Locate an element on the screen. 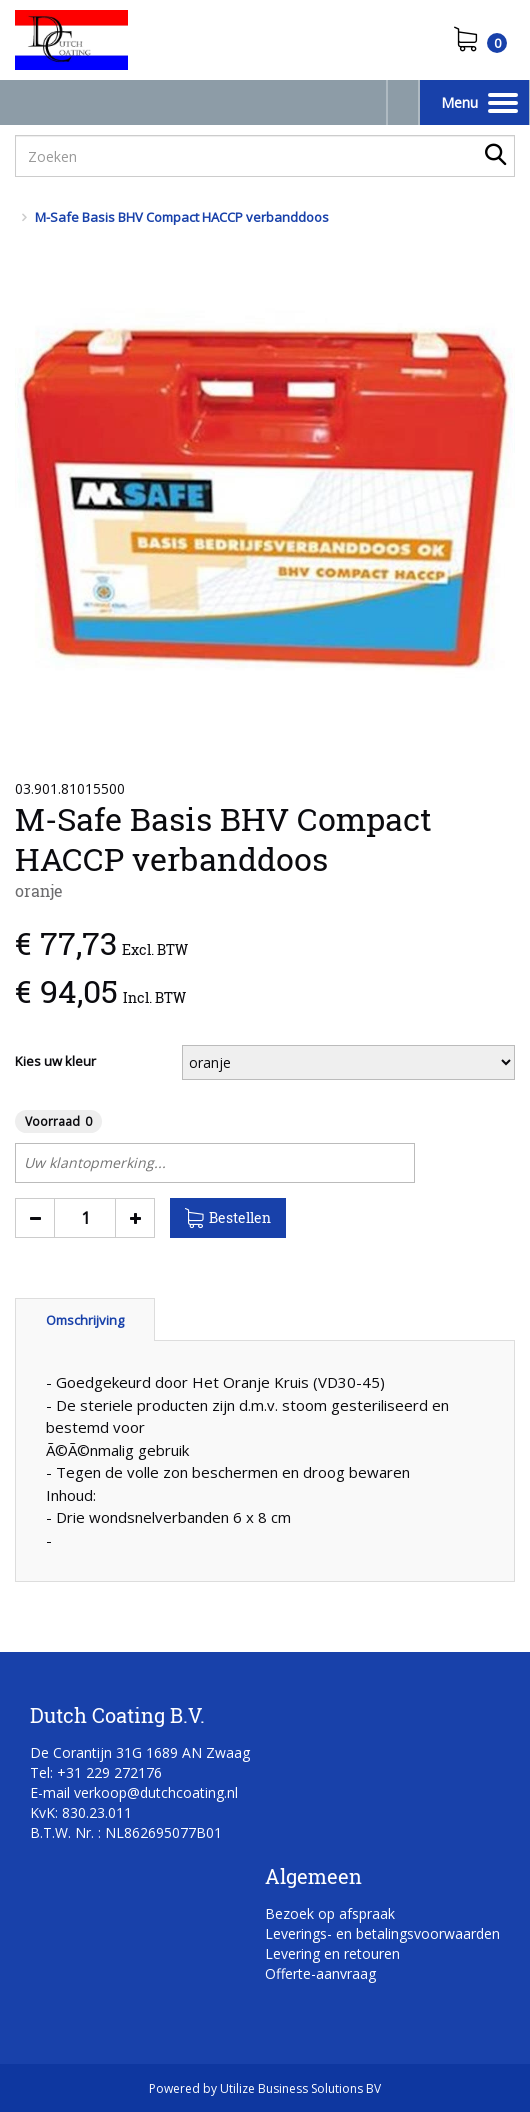 The width and height of the screenshot is (530, 2112). Utilize Business Solutions BV is located at coordinates (300, 2088).